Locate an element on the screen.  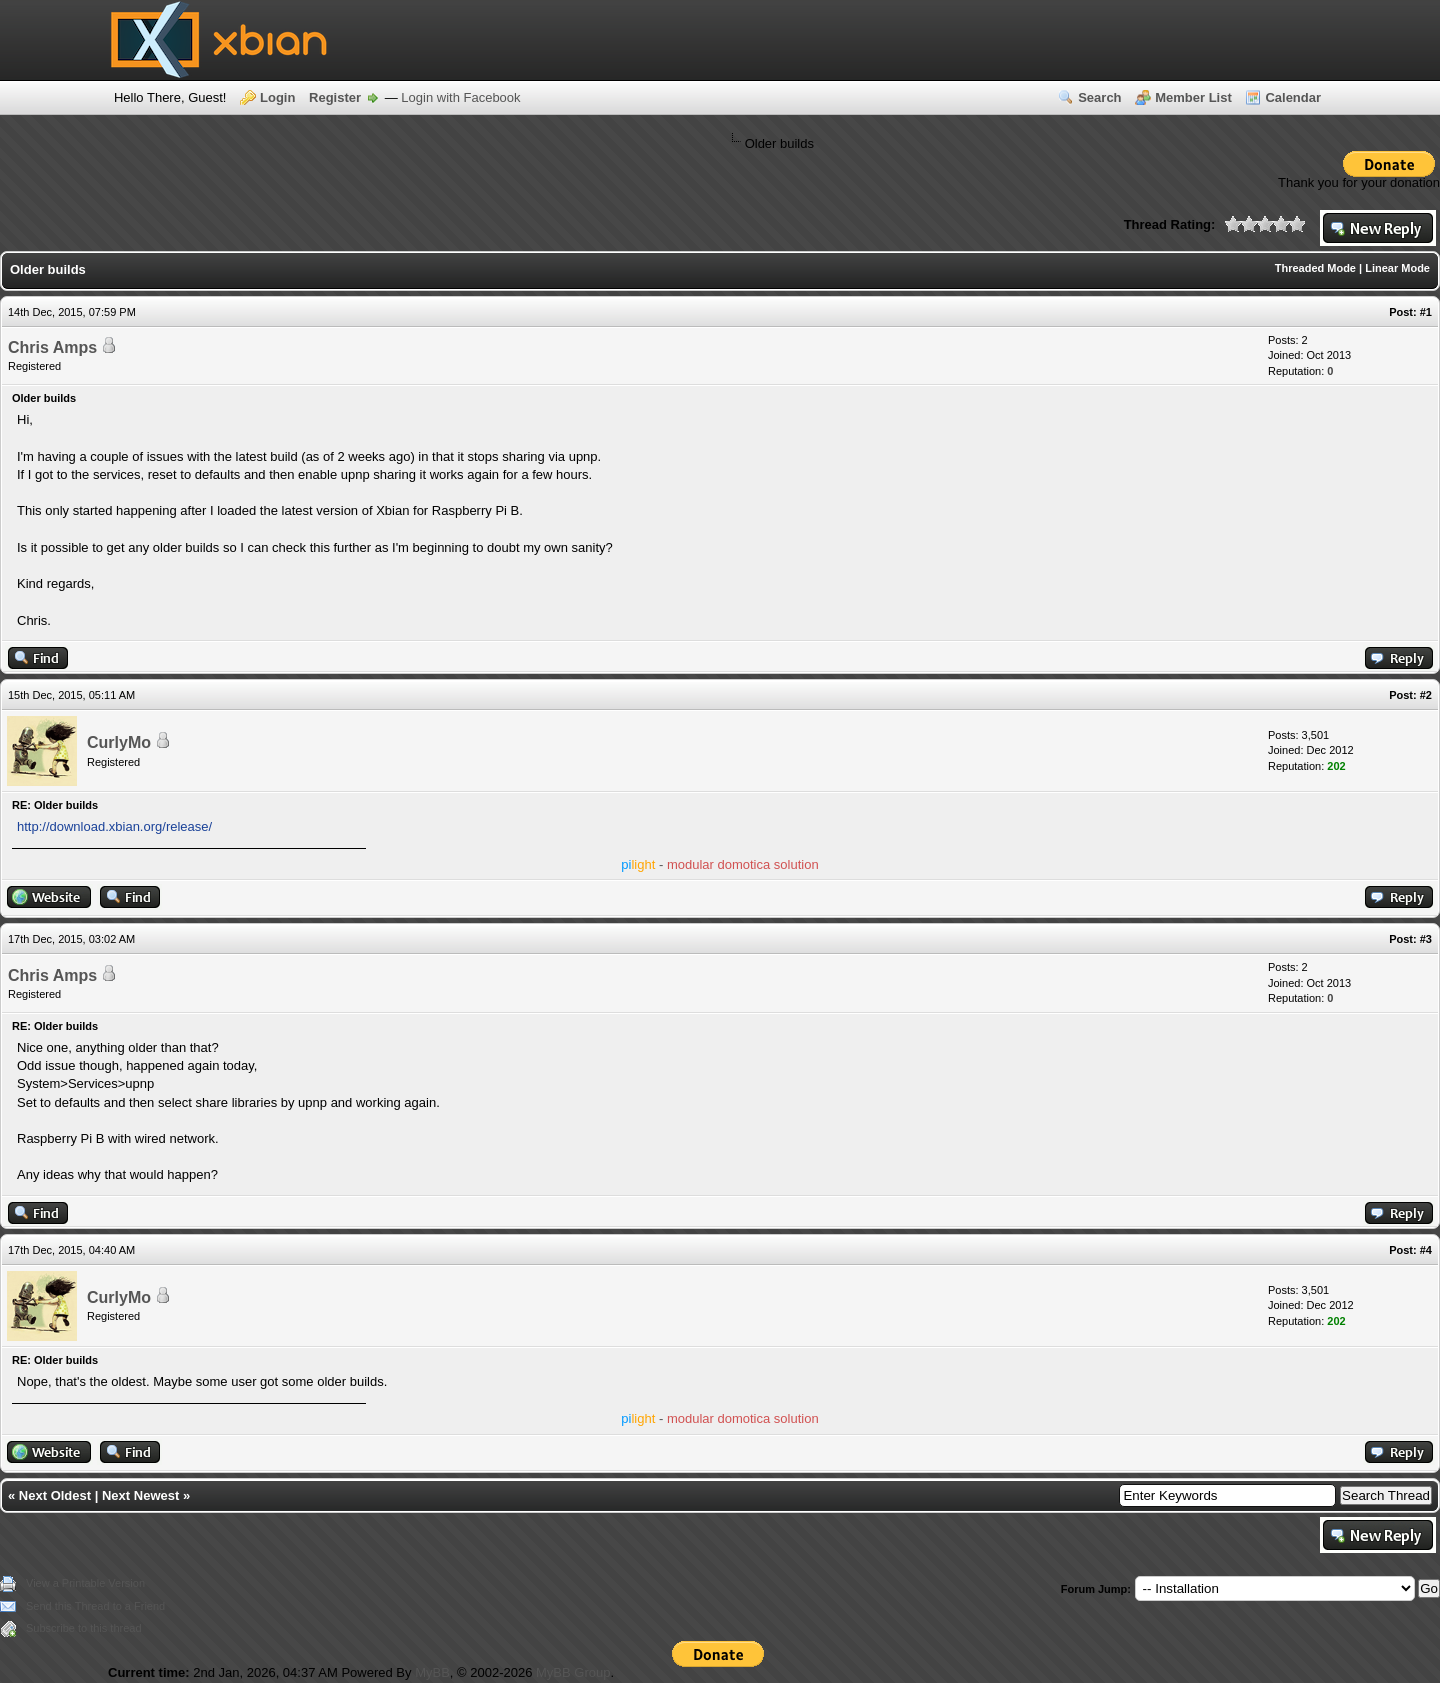
Subscribe to this thread is located at coordinates (84, 1628).